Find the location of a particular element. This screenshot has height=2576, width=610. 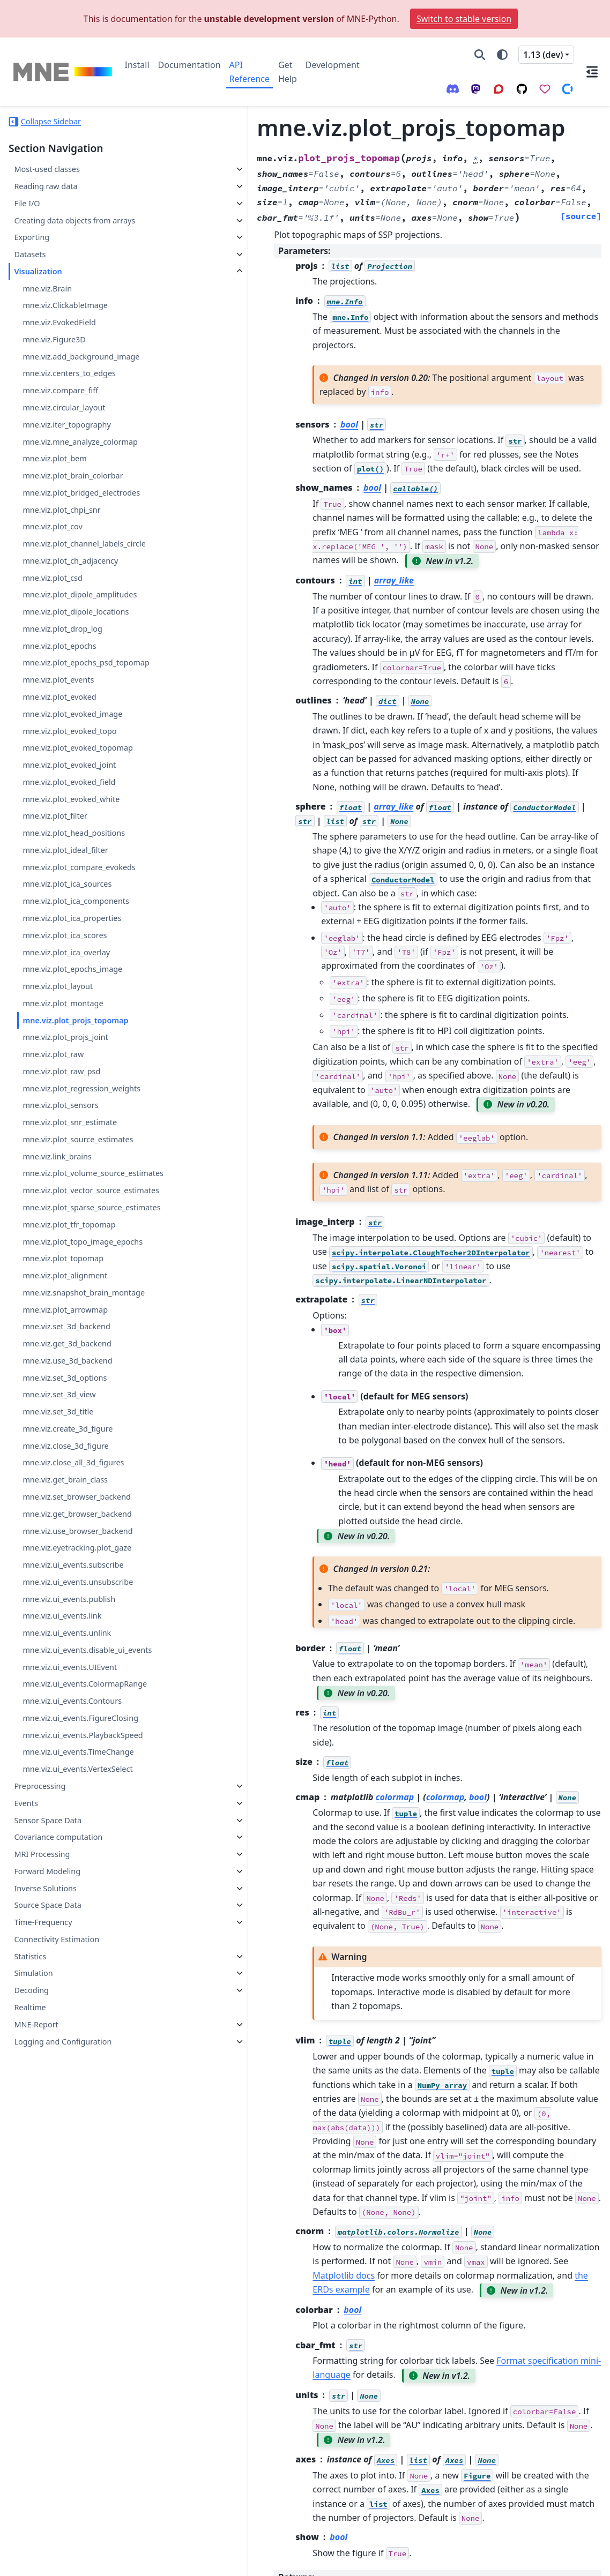

[On this page] is located at coordinates (592, 72).